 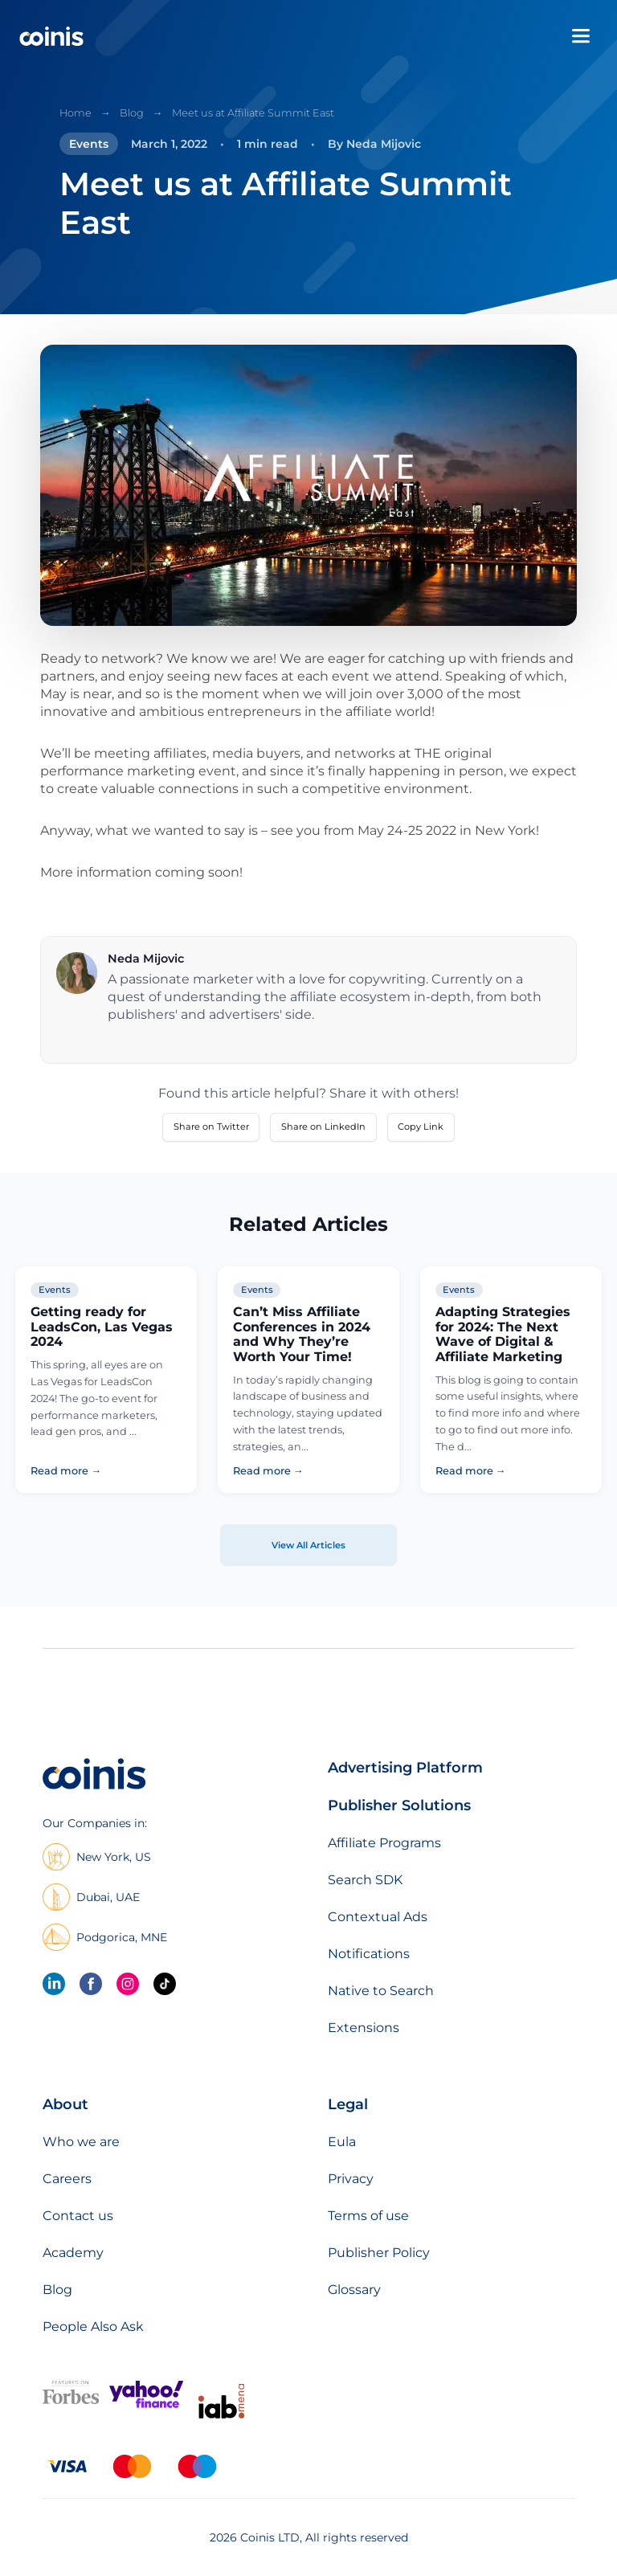 I want to click on Glossary, so click(x=354, y=2289).